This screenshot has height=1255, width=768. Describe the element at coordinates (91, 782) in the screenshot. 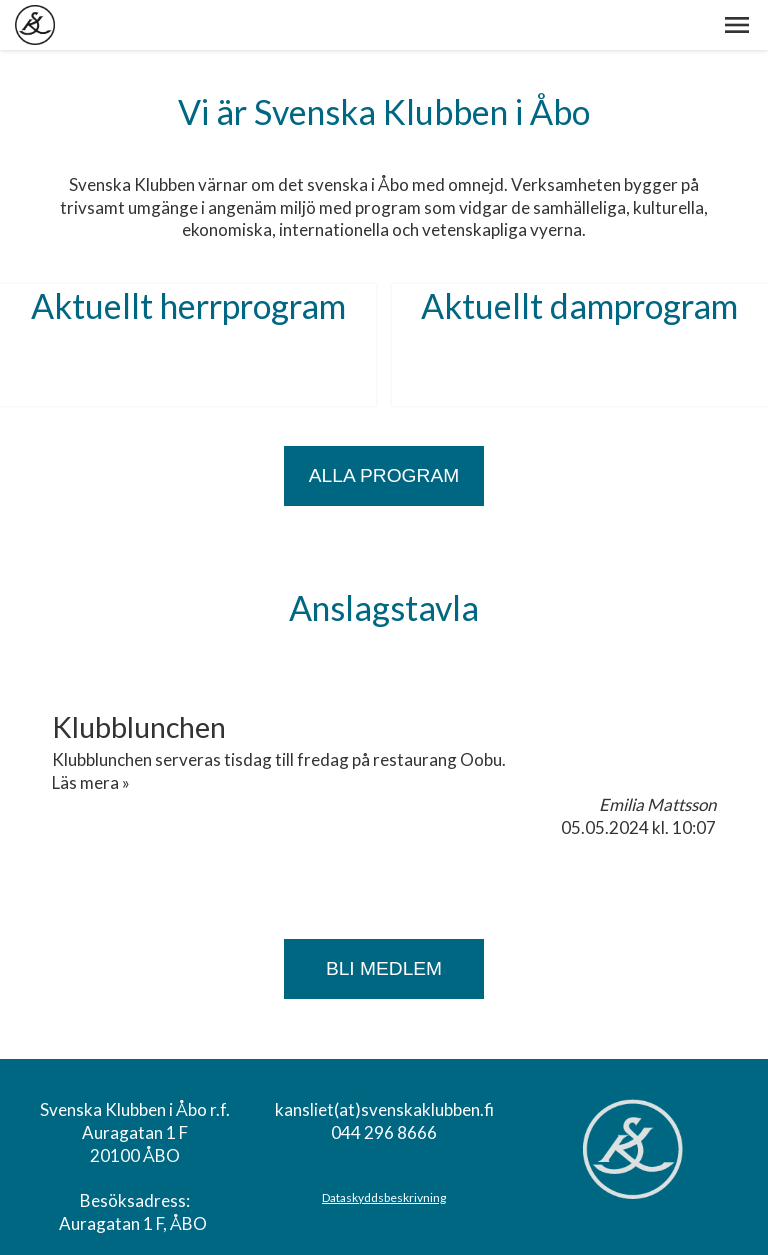

I see `Läs mera »` at that location.